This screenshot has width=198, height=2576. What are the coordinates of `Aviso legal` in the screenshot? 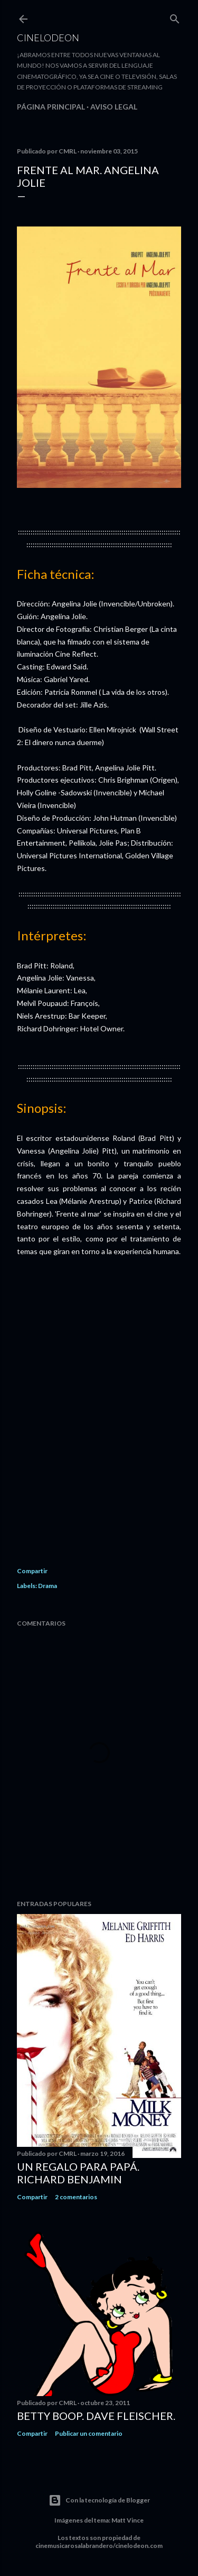 It's located at (113, 106).